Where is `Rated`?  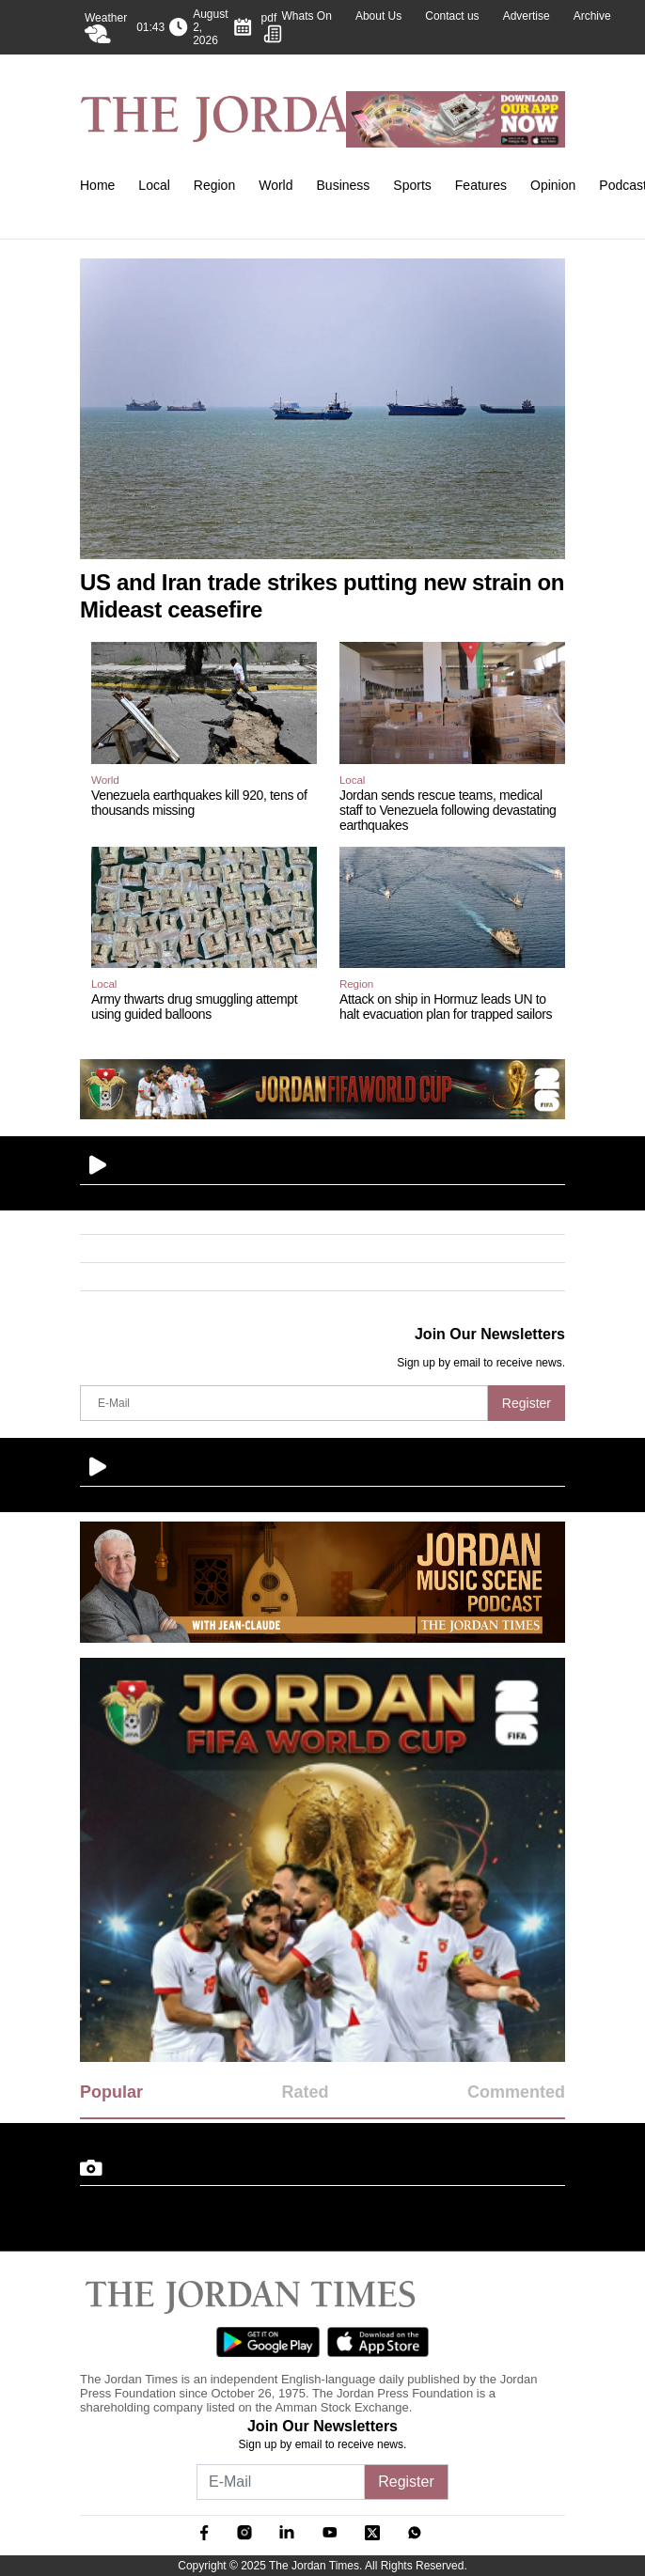 Rated is located at coordinates (304, 2092).